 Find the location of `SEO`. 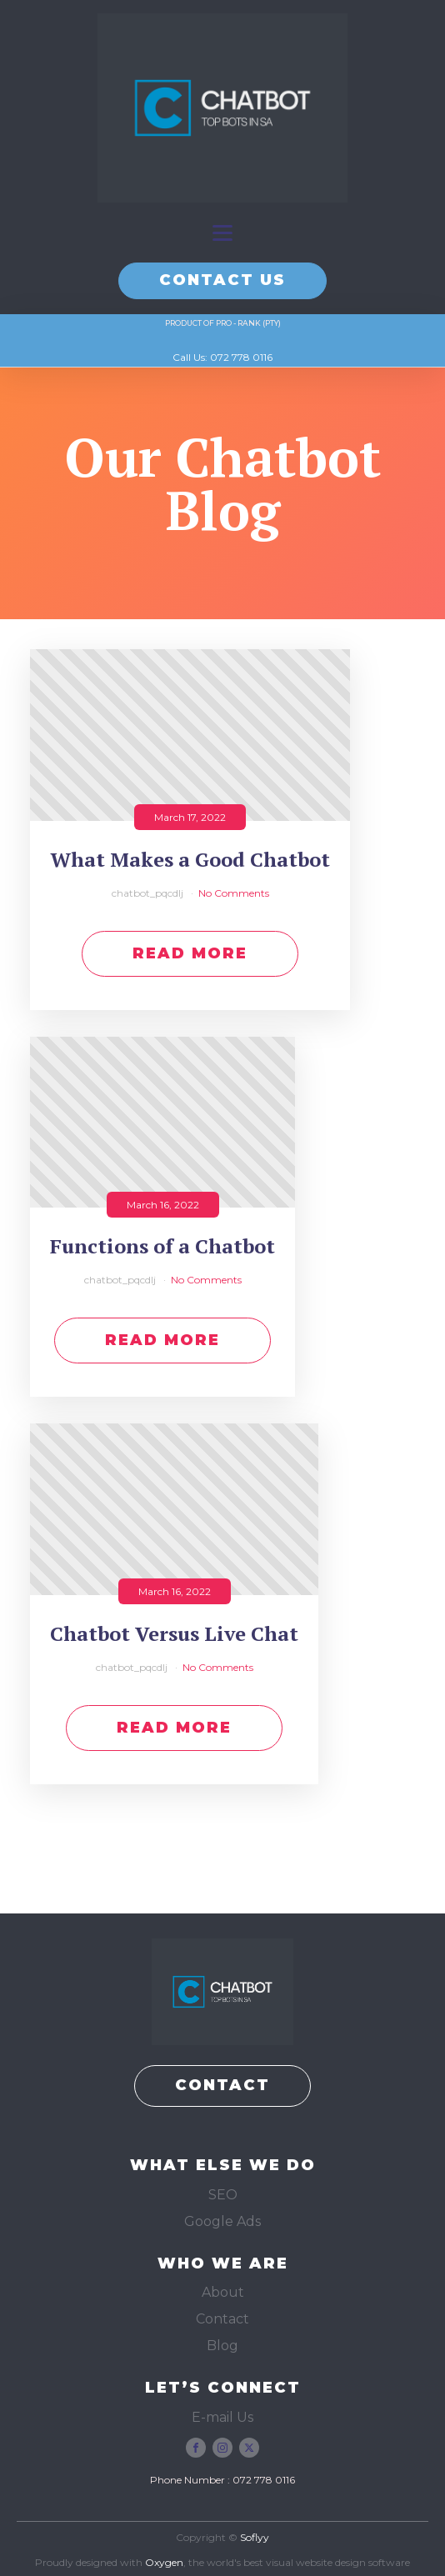

SEO is located at coordinates (223, 2195).